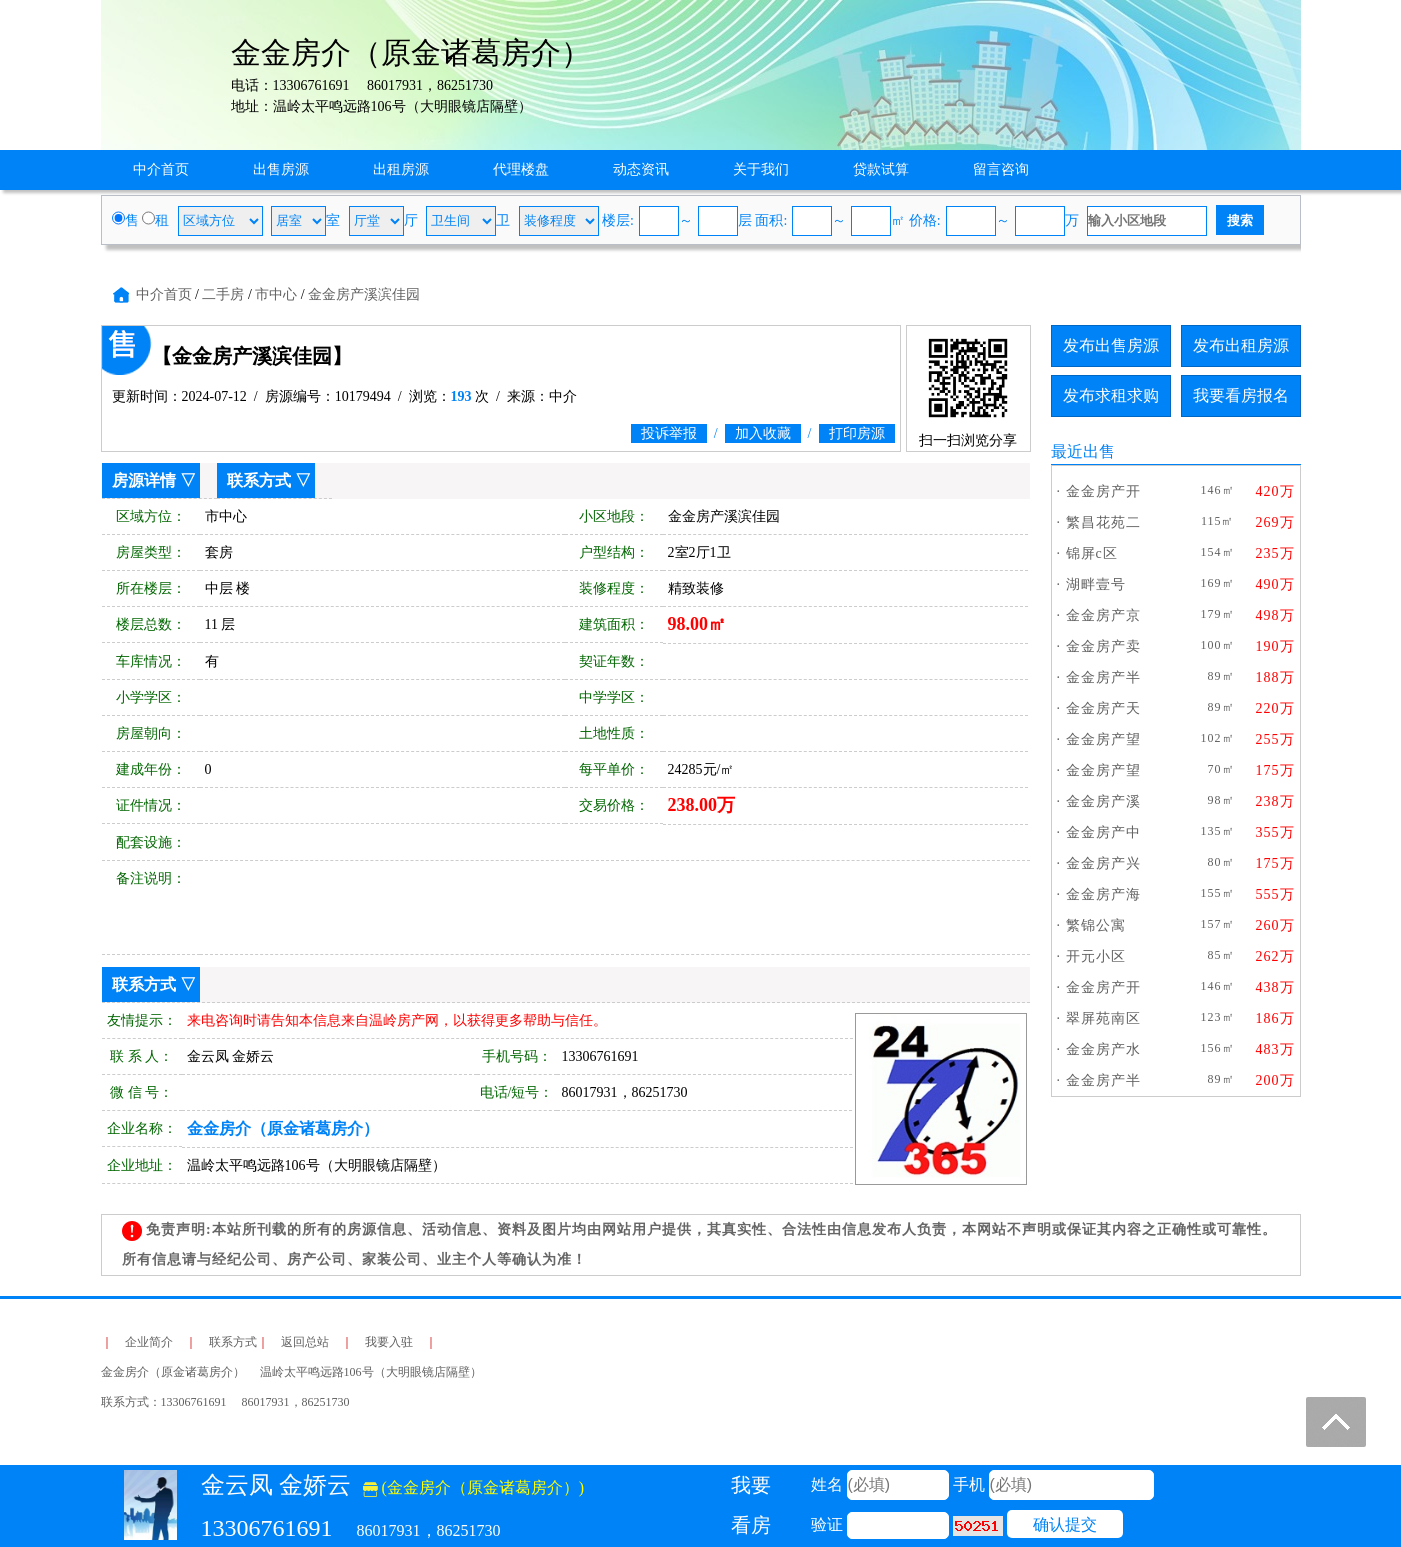  Describe the element at coordinates (305, 1342) in the screenshot. I see `返回总站` at that location.